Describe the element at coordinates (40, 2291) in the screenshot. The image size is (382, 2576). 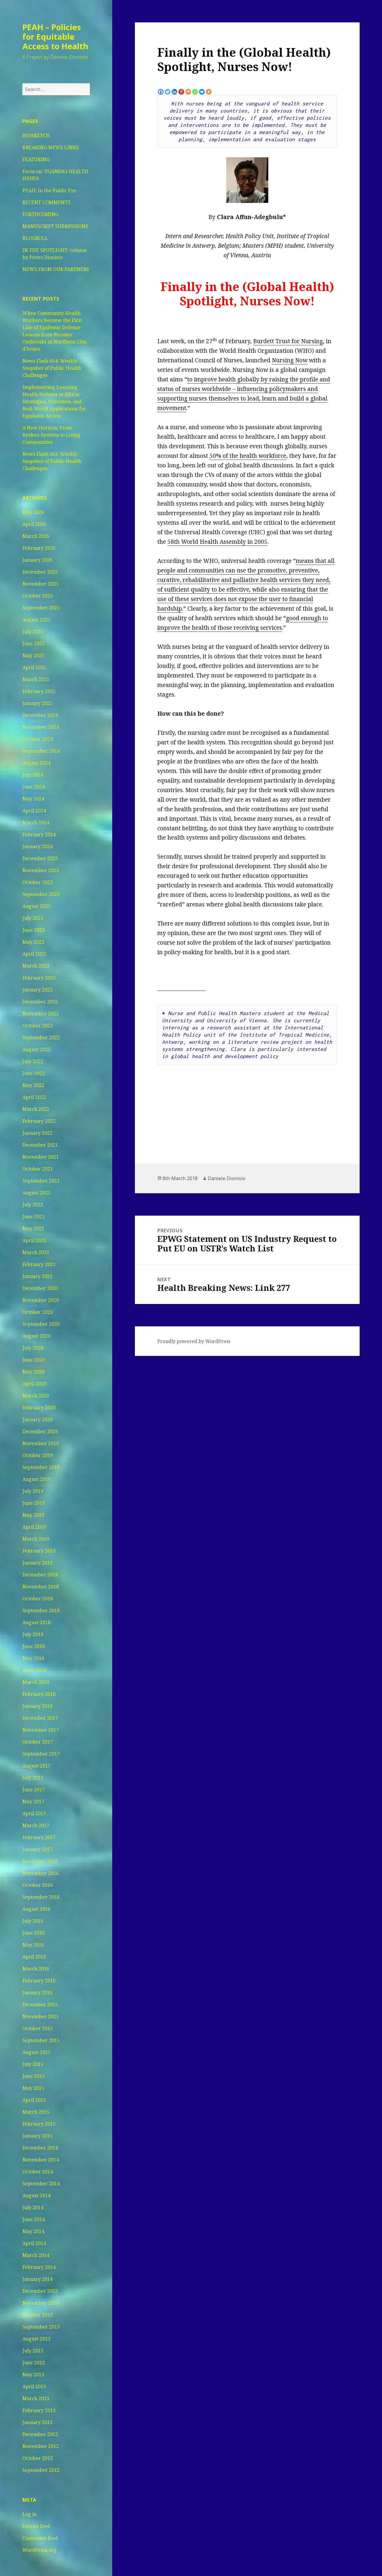
I see `December 2013` at that location.